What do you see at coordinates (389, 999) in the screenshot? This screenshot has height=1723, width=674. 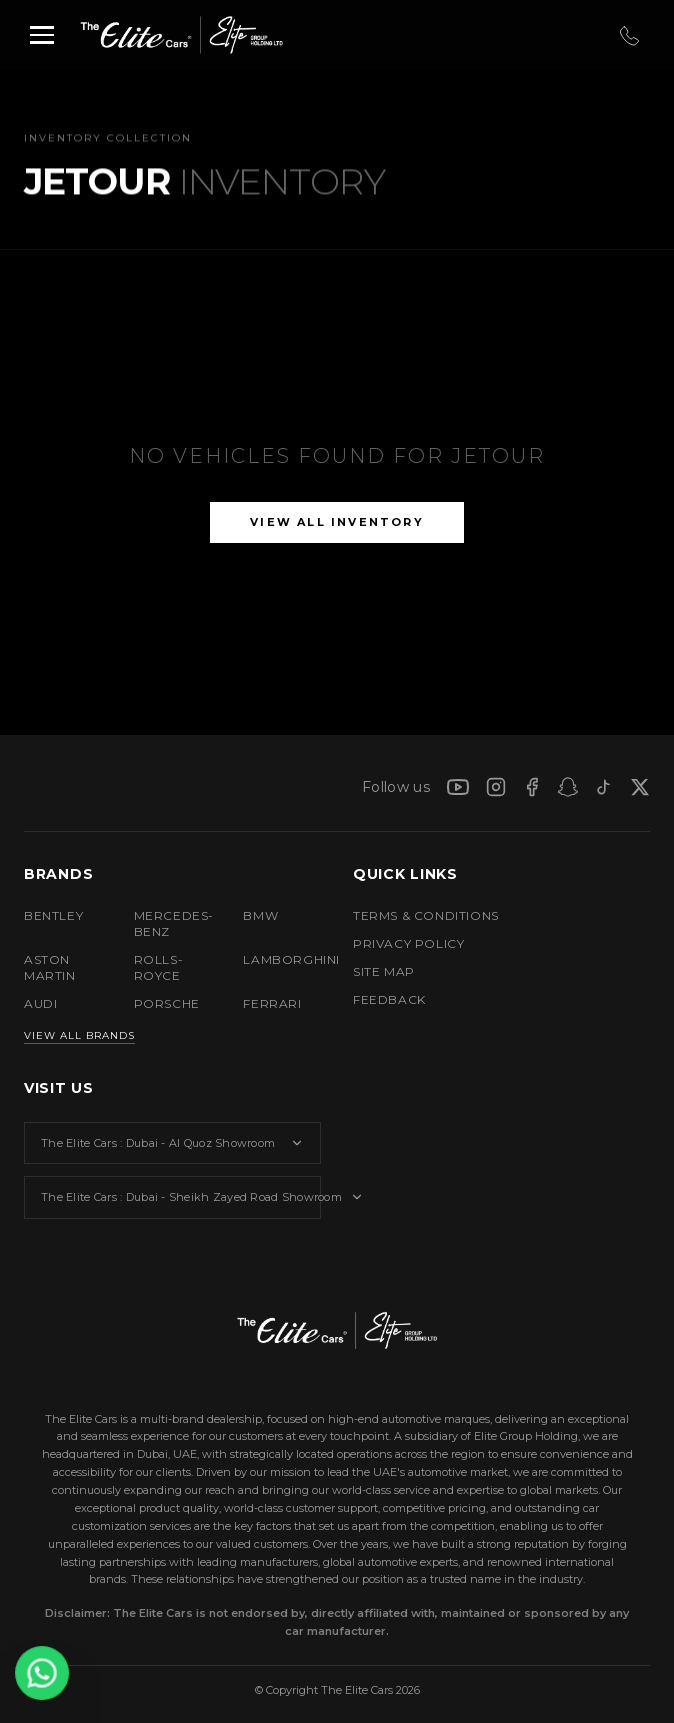 I see `FEEDBACK` at bounding box center [389, 999].